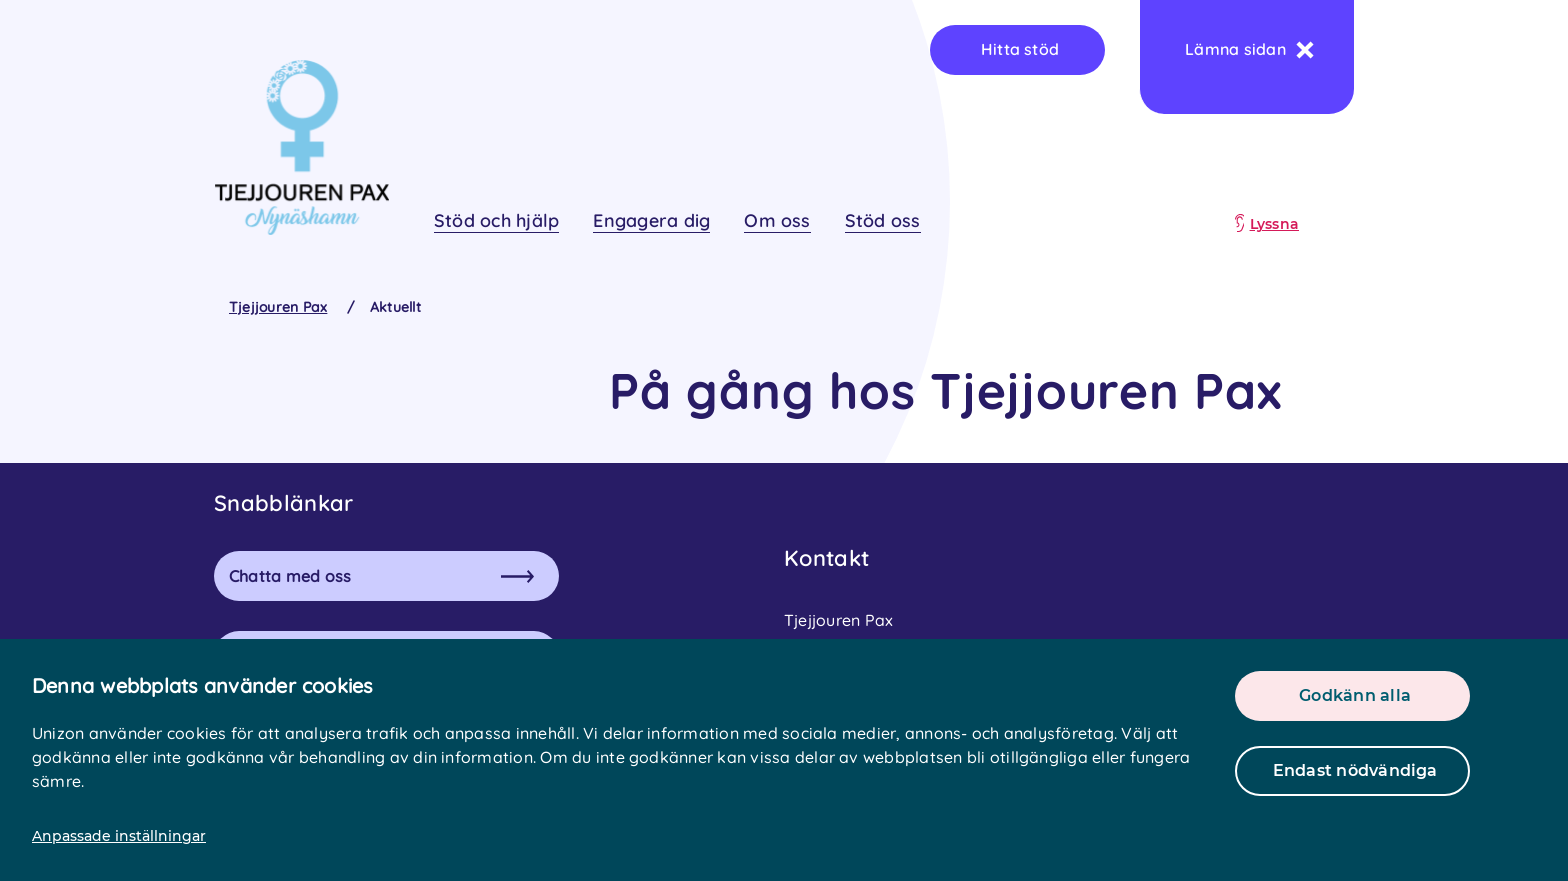 The width and height of the screenshot is (1568, 881). What do you see at coordinates (301, 147) in the screenshot?
I see `[logo]` at bounding box center [301, 147].